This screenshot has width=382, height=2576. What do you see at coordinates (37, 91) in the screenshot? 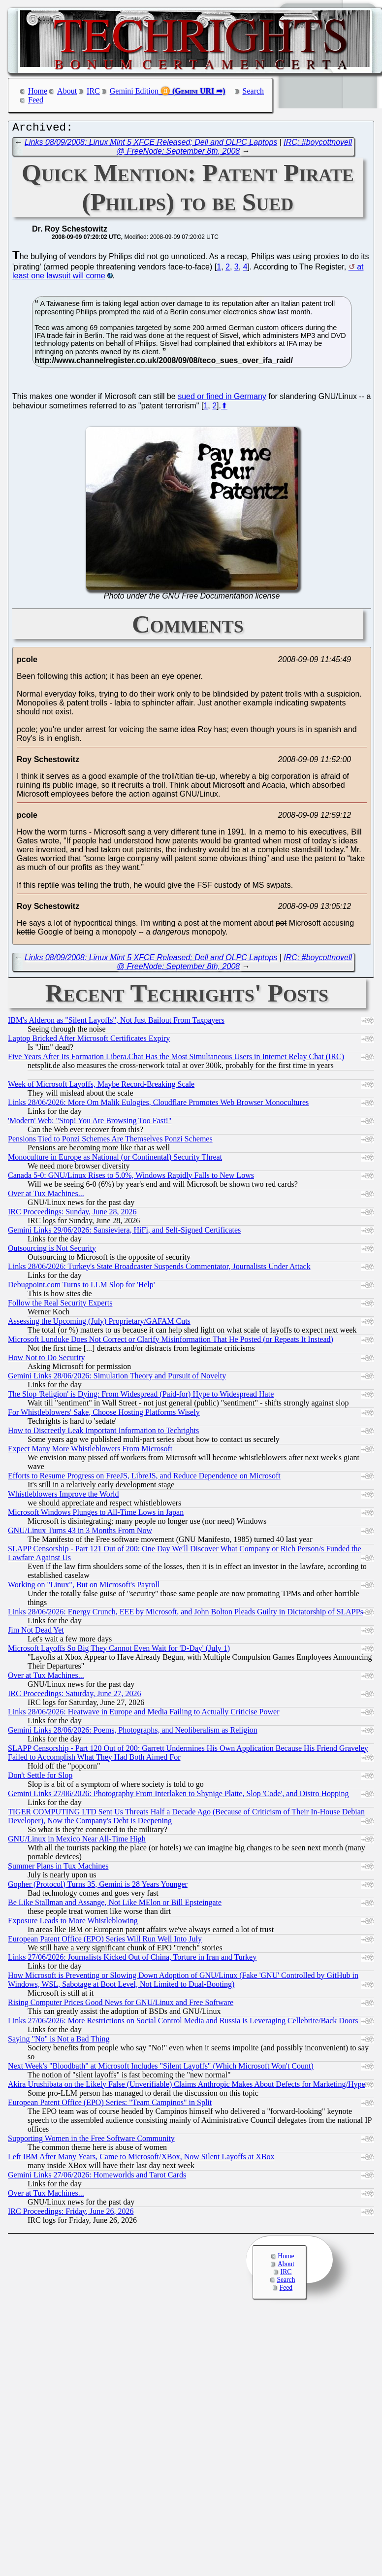
I see `Home` at bounding box center [37, 91].